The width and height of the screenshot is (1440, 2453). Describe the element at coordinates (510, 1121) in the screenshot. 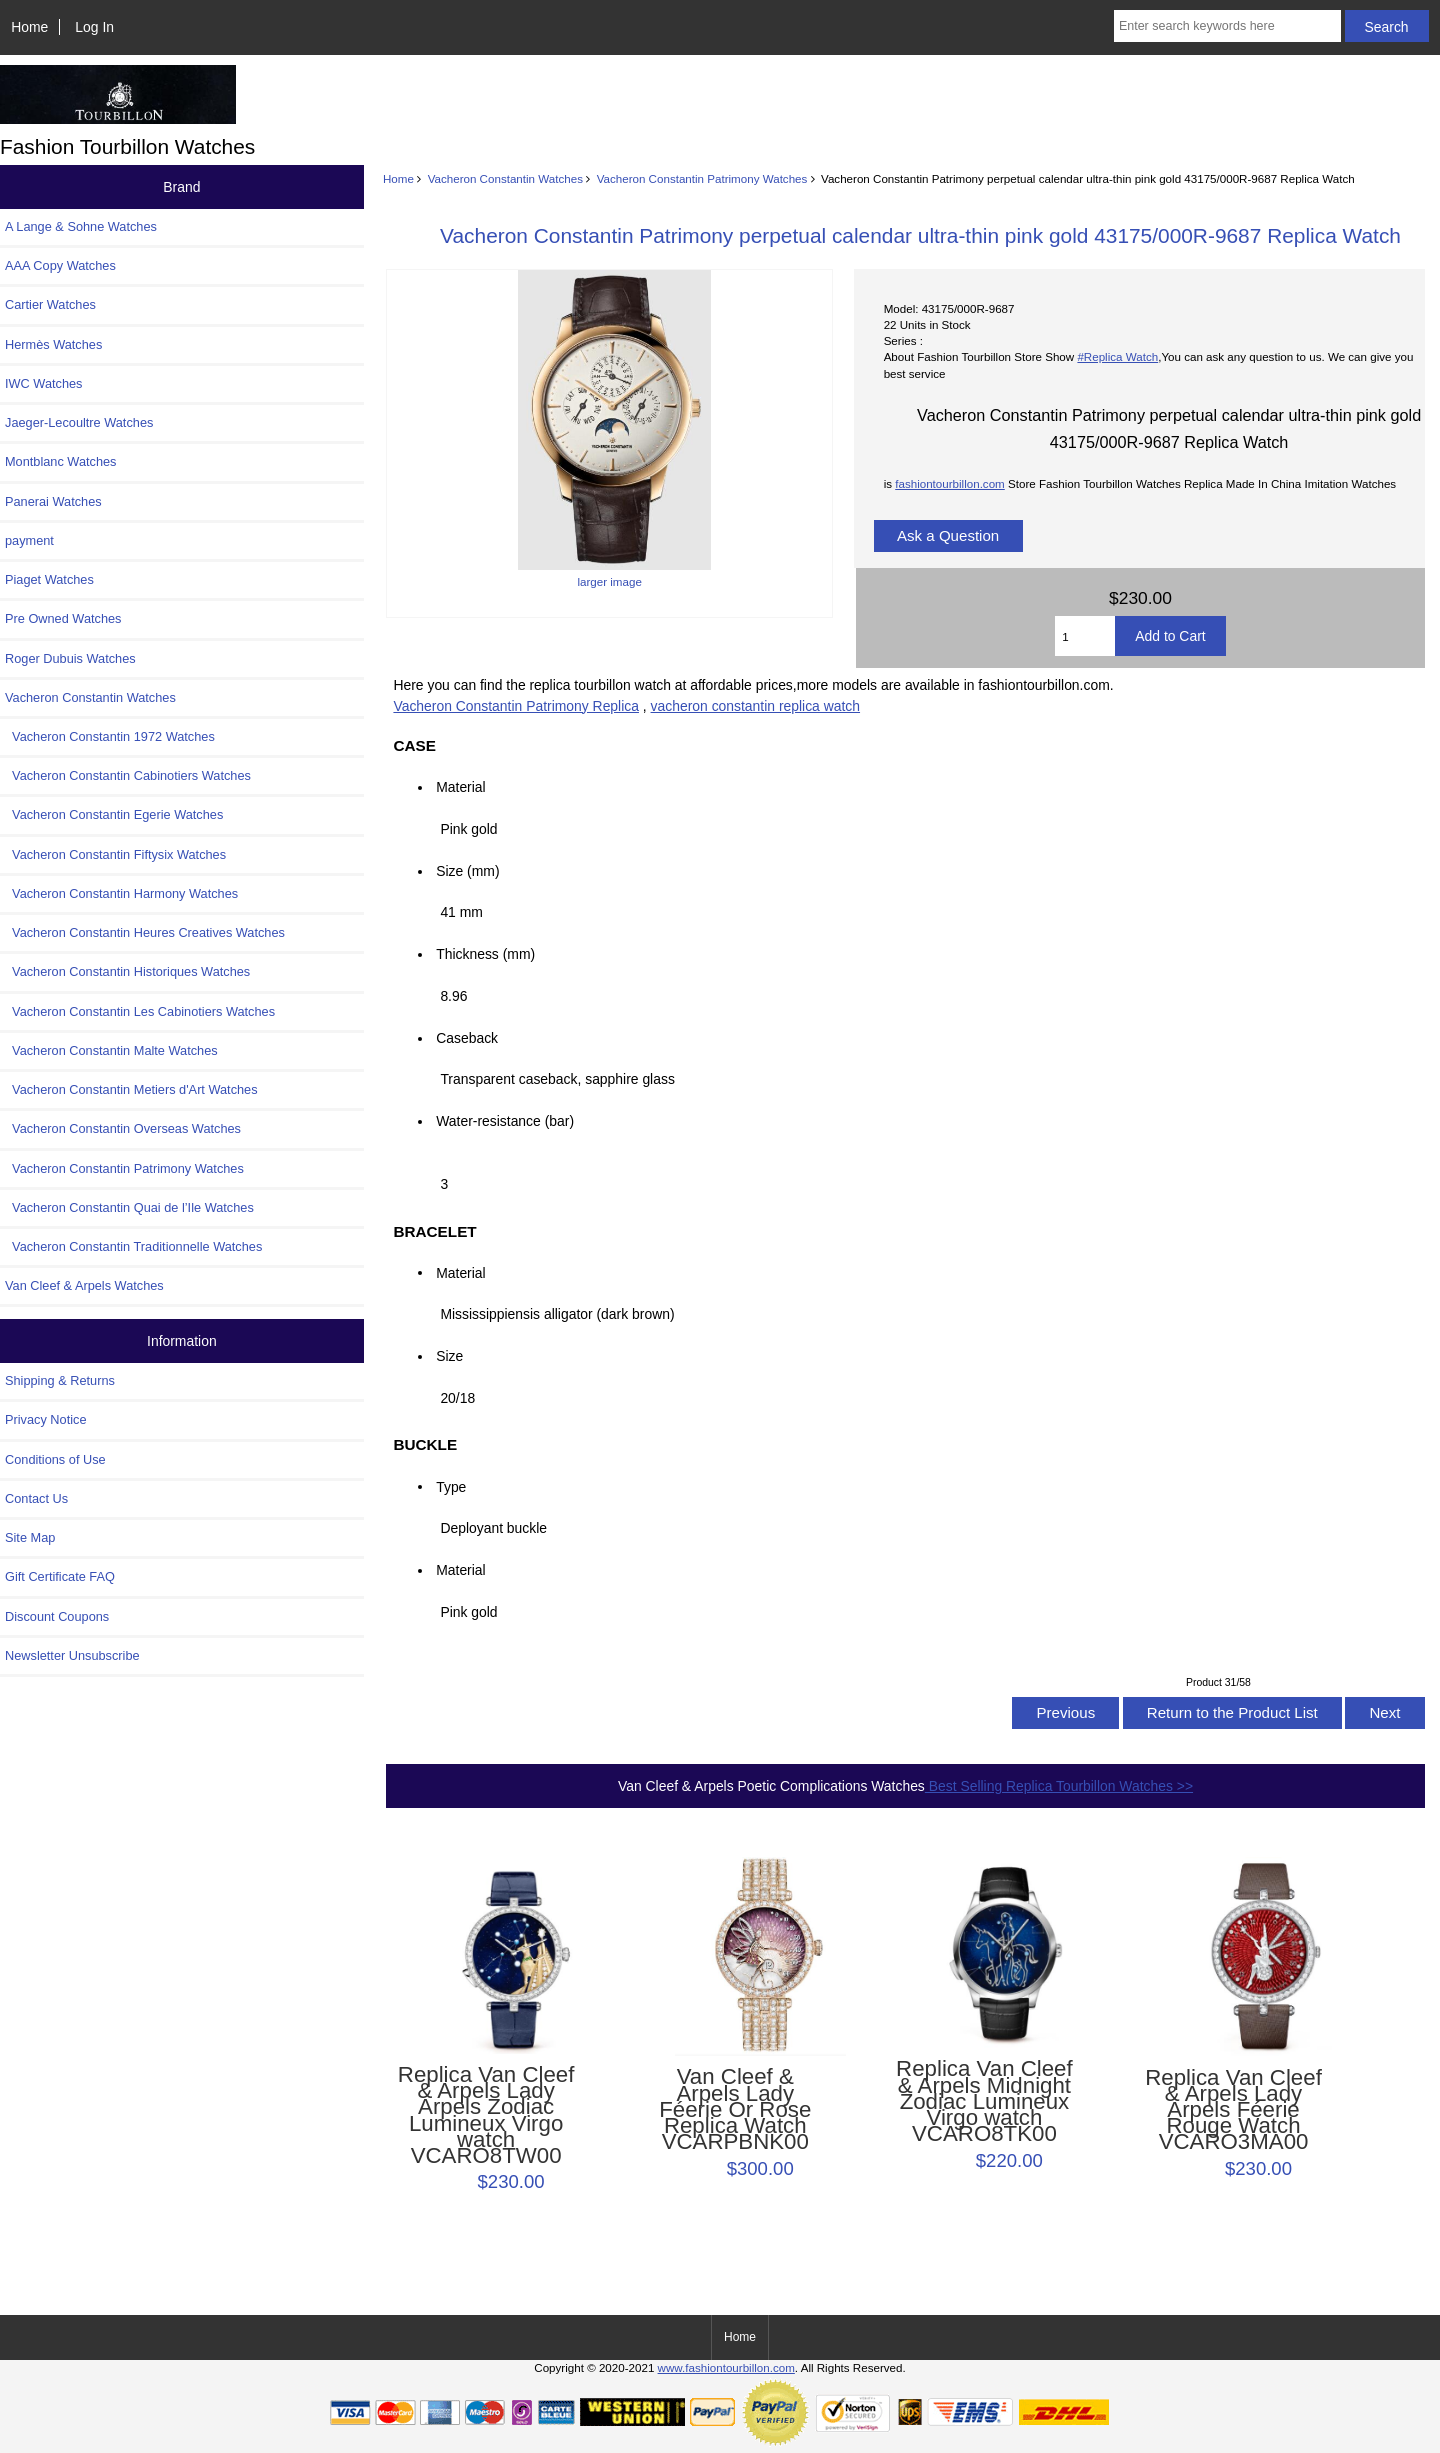

I see `Water-resistance (bar)` at that location.